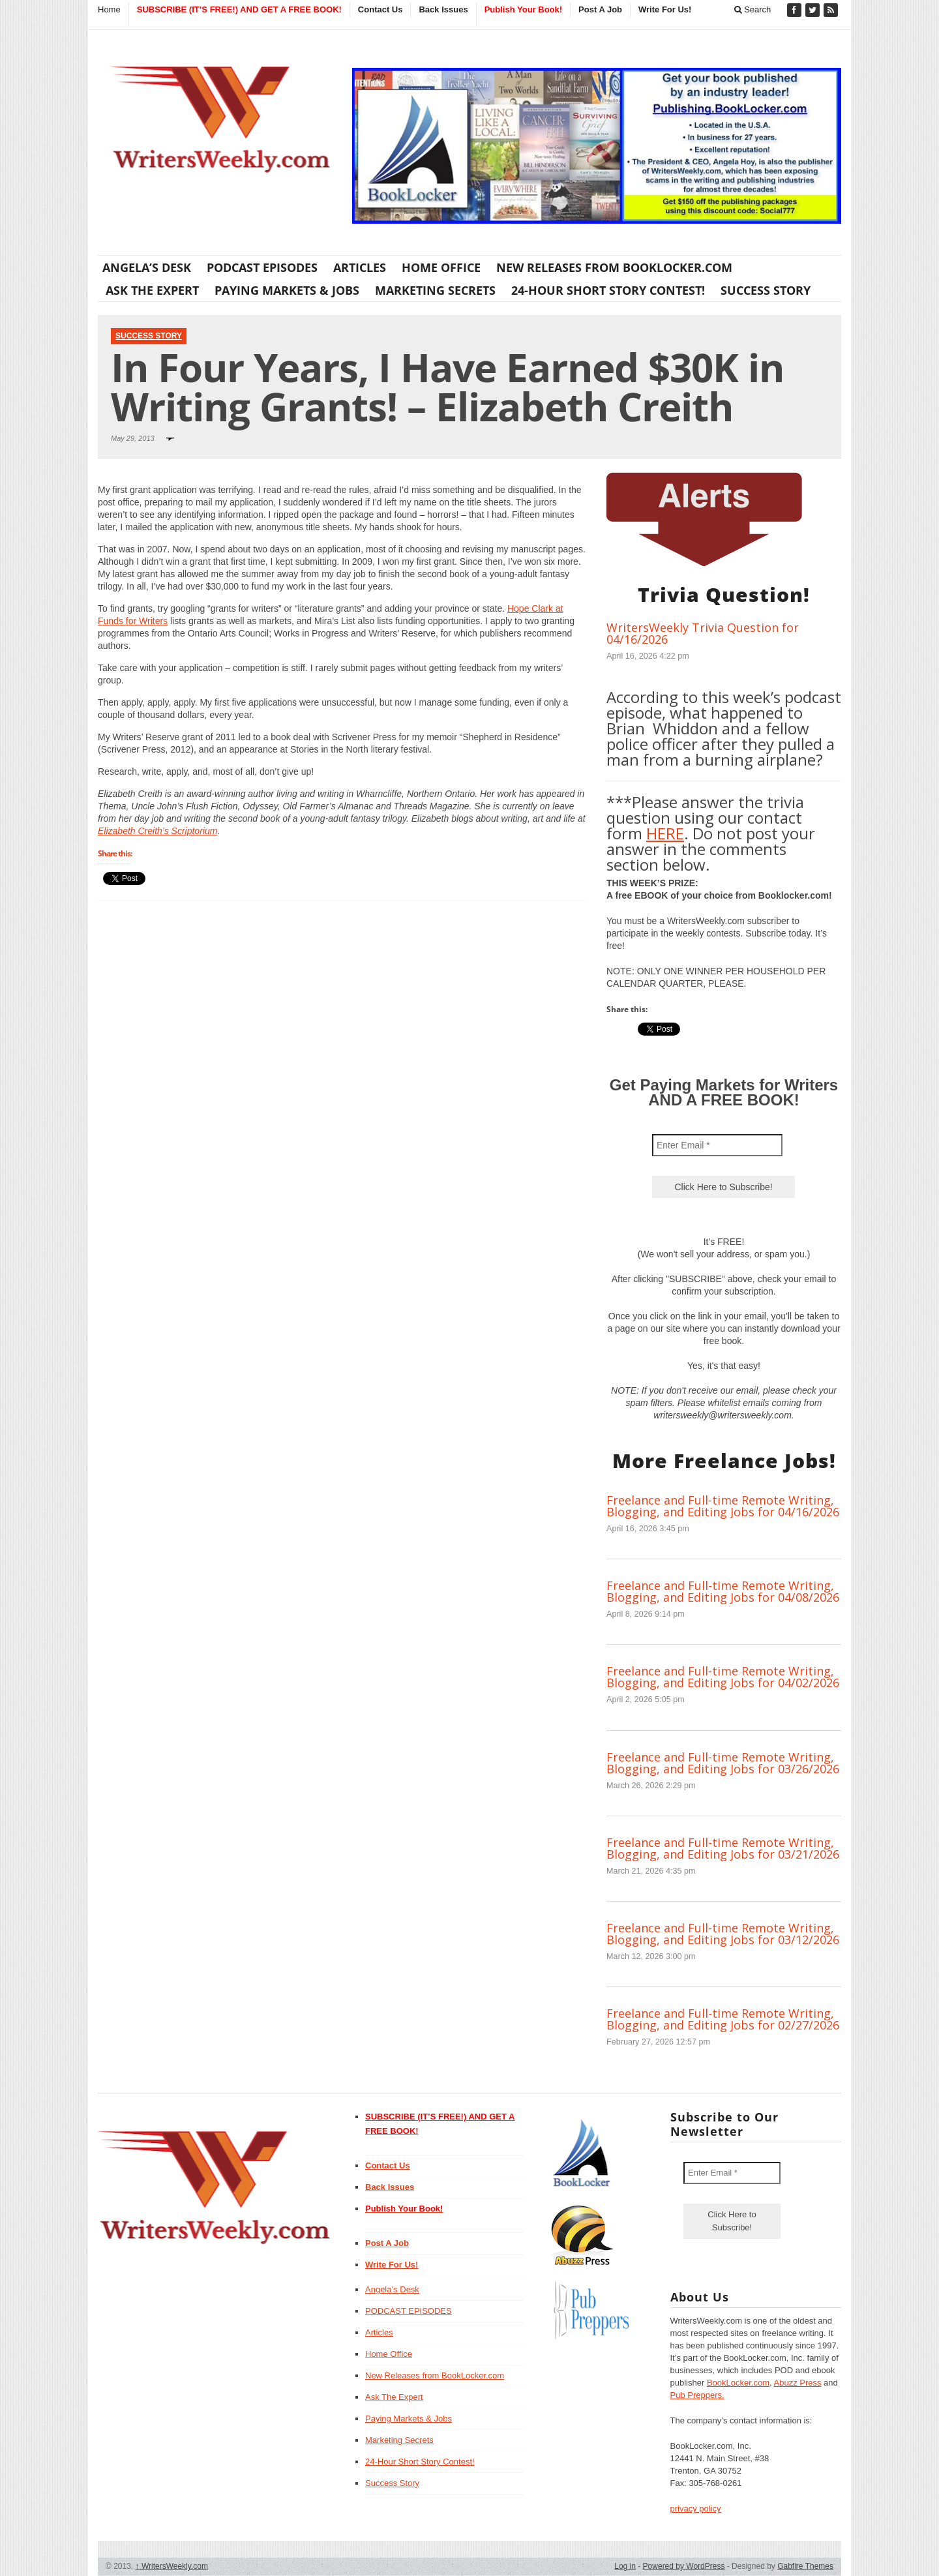  Describe the element at coordinates (805, 2566) in the screenshot. I see `Gabfire Themes` at that location.